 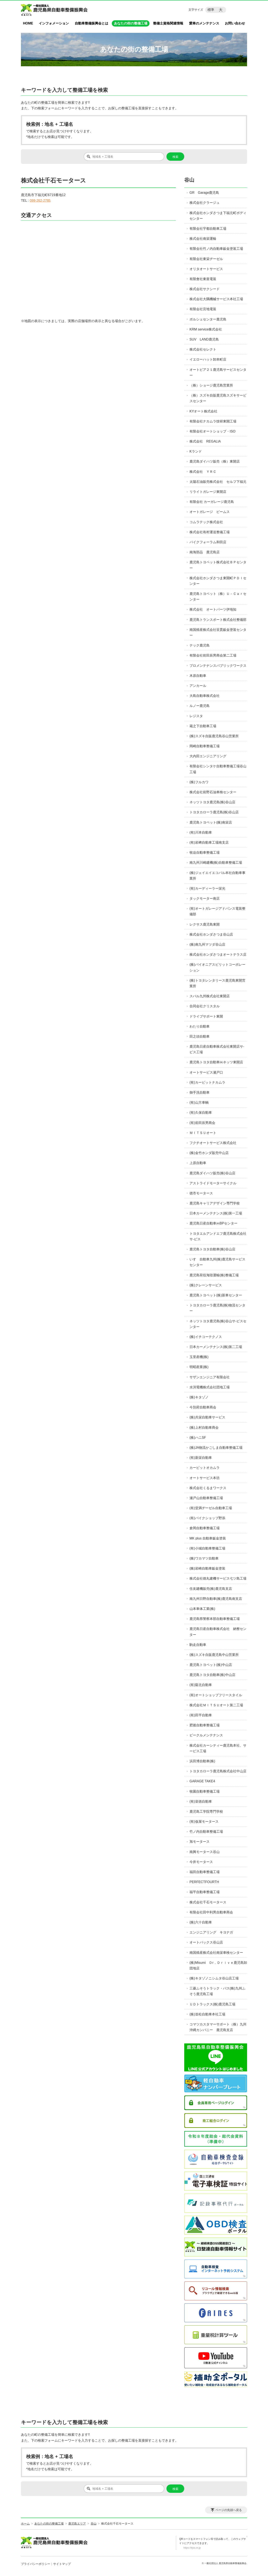 I want to click on フクチオートサービス株式会社, so click(x=212, y=1143).